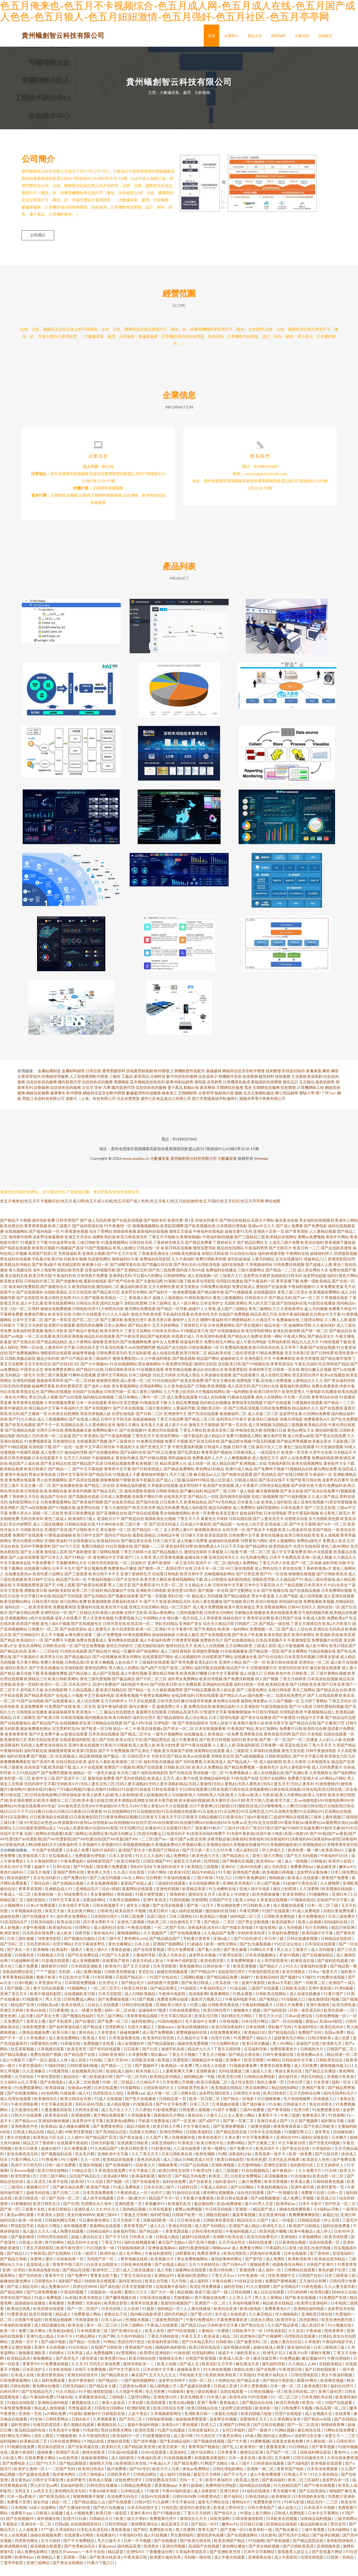 This screenshot has height=2576, width=358. What do you see at coordinates (170, 2435) in the screenshot?
I see `东南亚α片` at bounding box center [170, 2435].